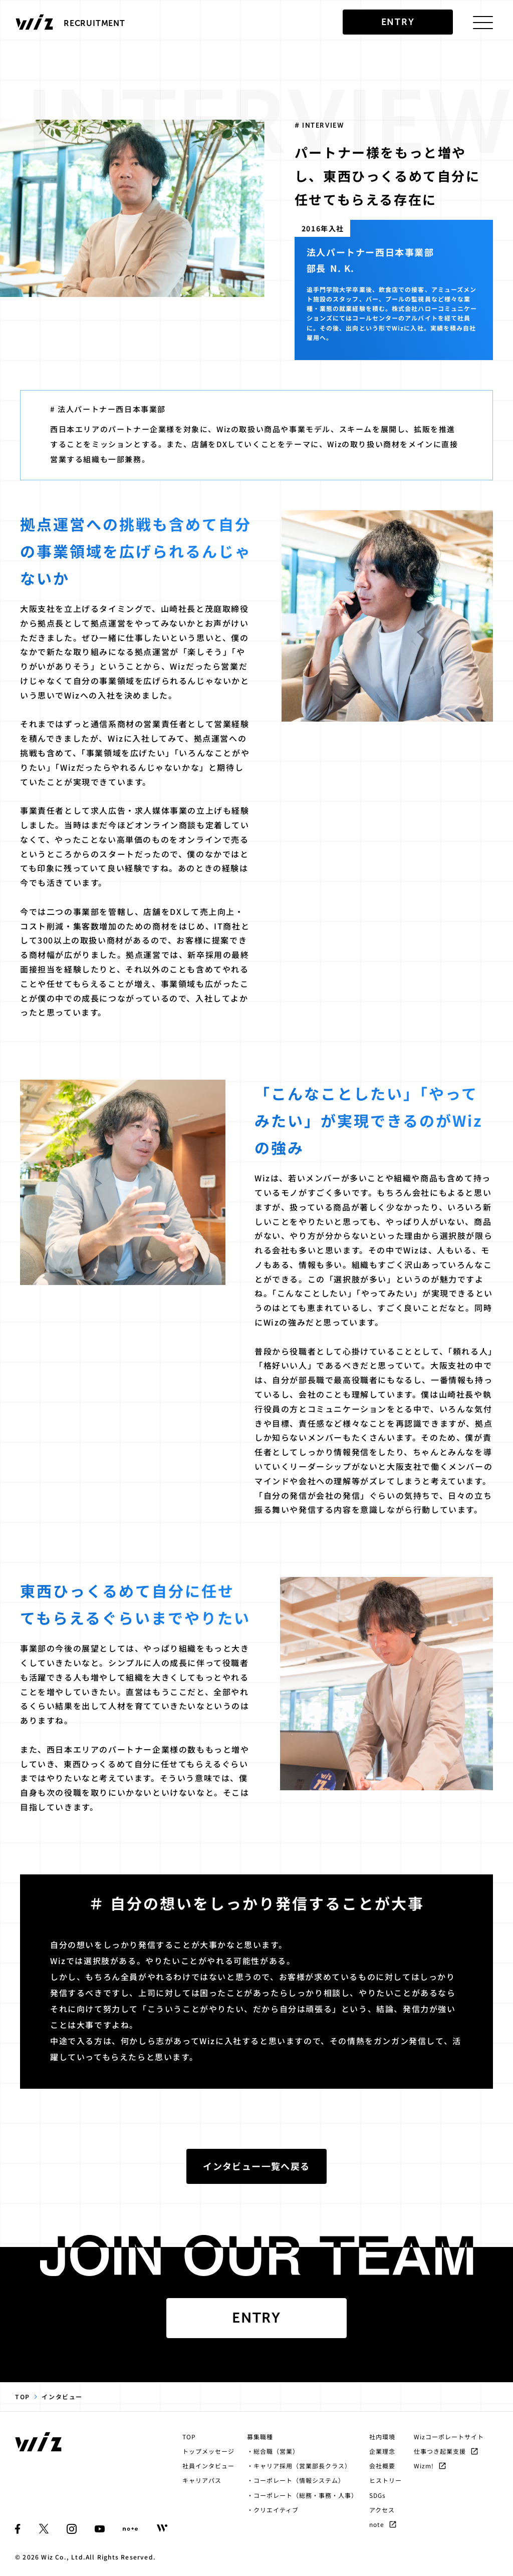  I want to click on ヒストリー, so click(385, 2480).